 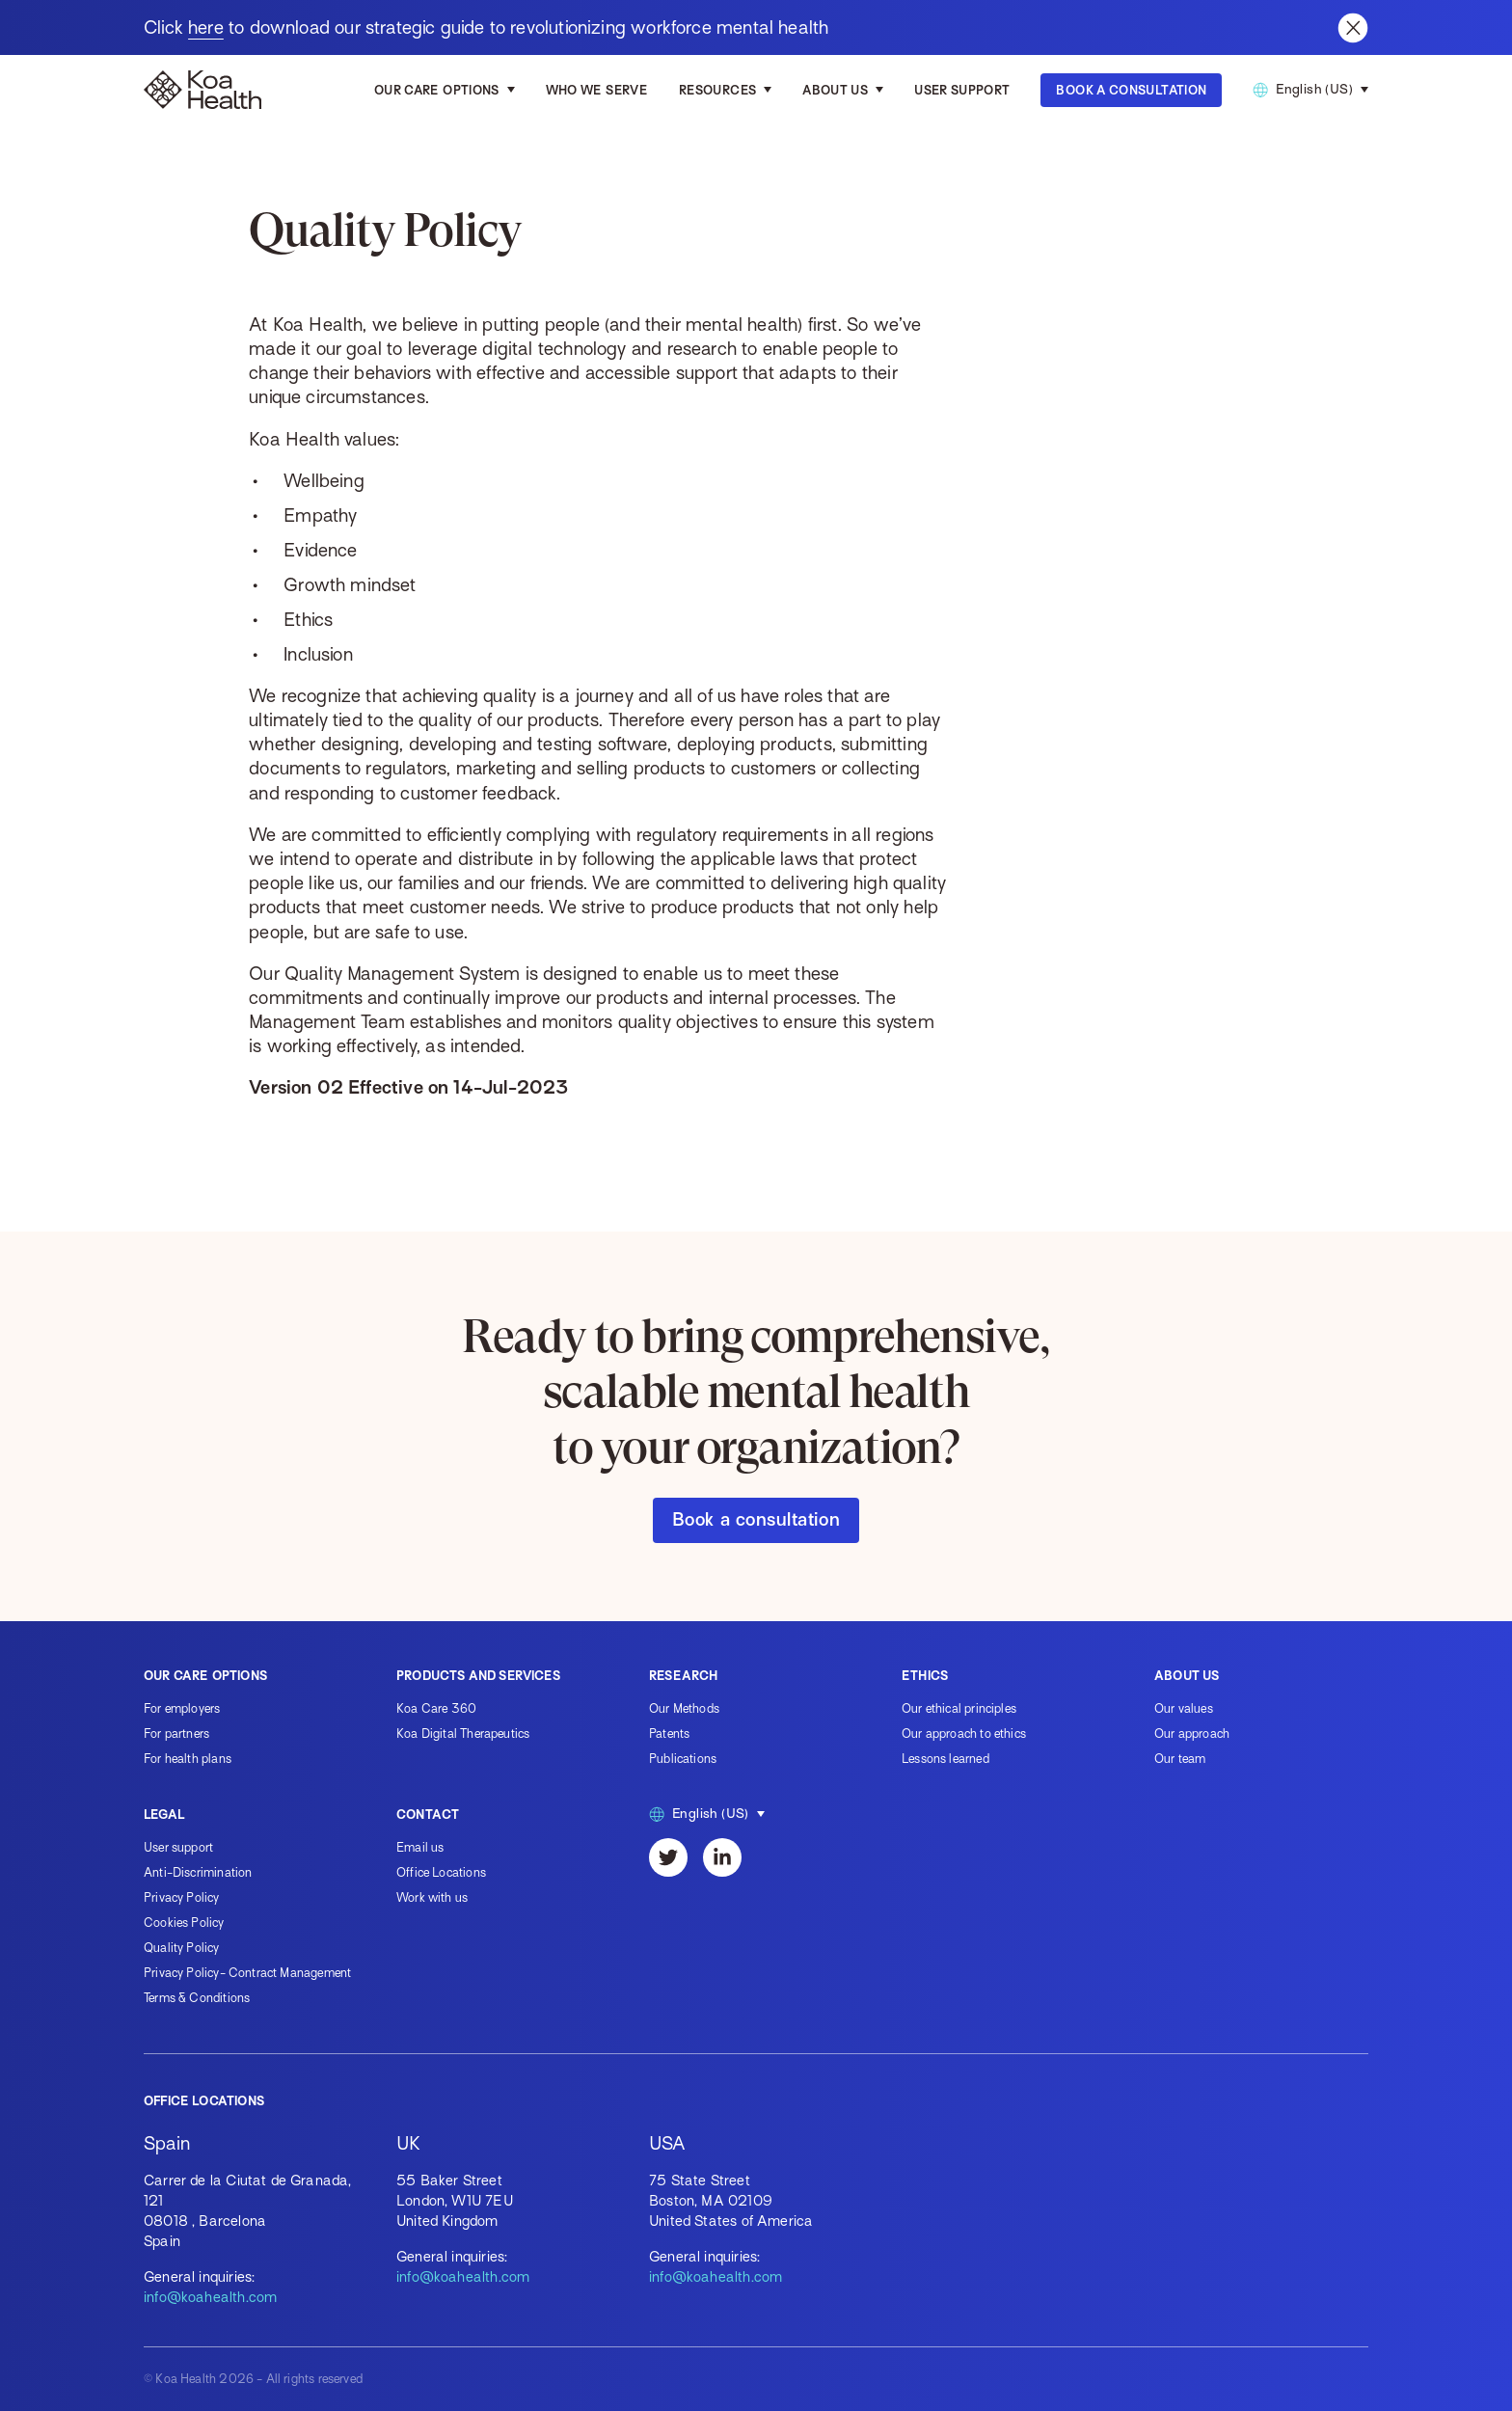 I want to click on Products and services, so click(x=478, y=1675).